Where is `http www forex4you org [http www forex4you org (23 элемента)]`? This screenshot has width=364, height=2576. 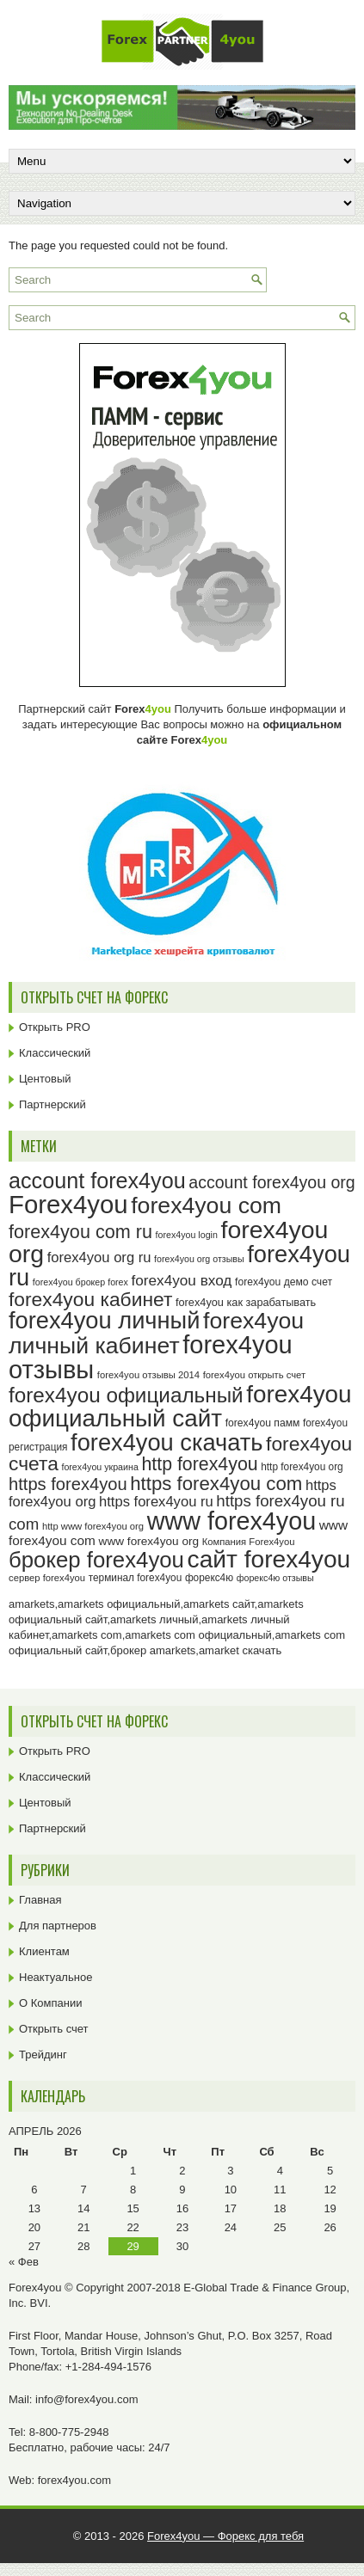 http www forex4you org [http www forex4you org (23 элемента)] is located at coordinates (93, 1526).